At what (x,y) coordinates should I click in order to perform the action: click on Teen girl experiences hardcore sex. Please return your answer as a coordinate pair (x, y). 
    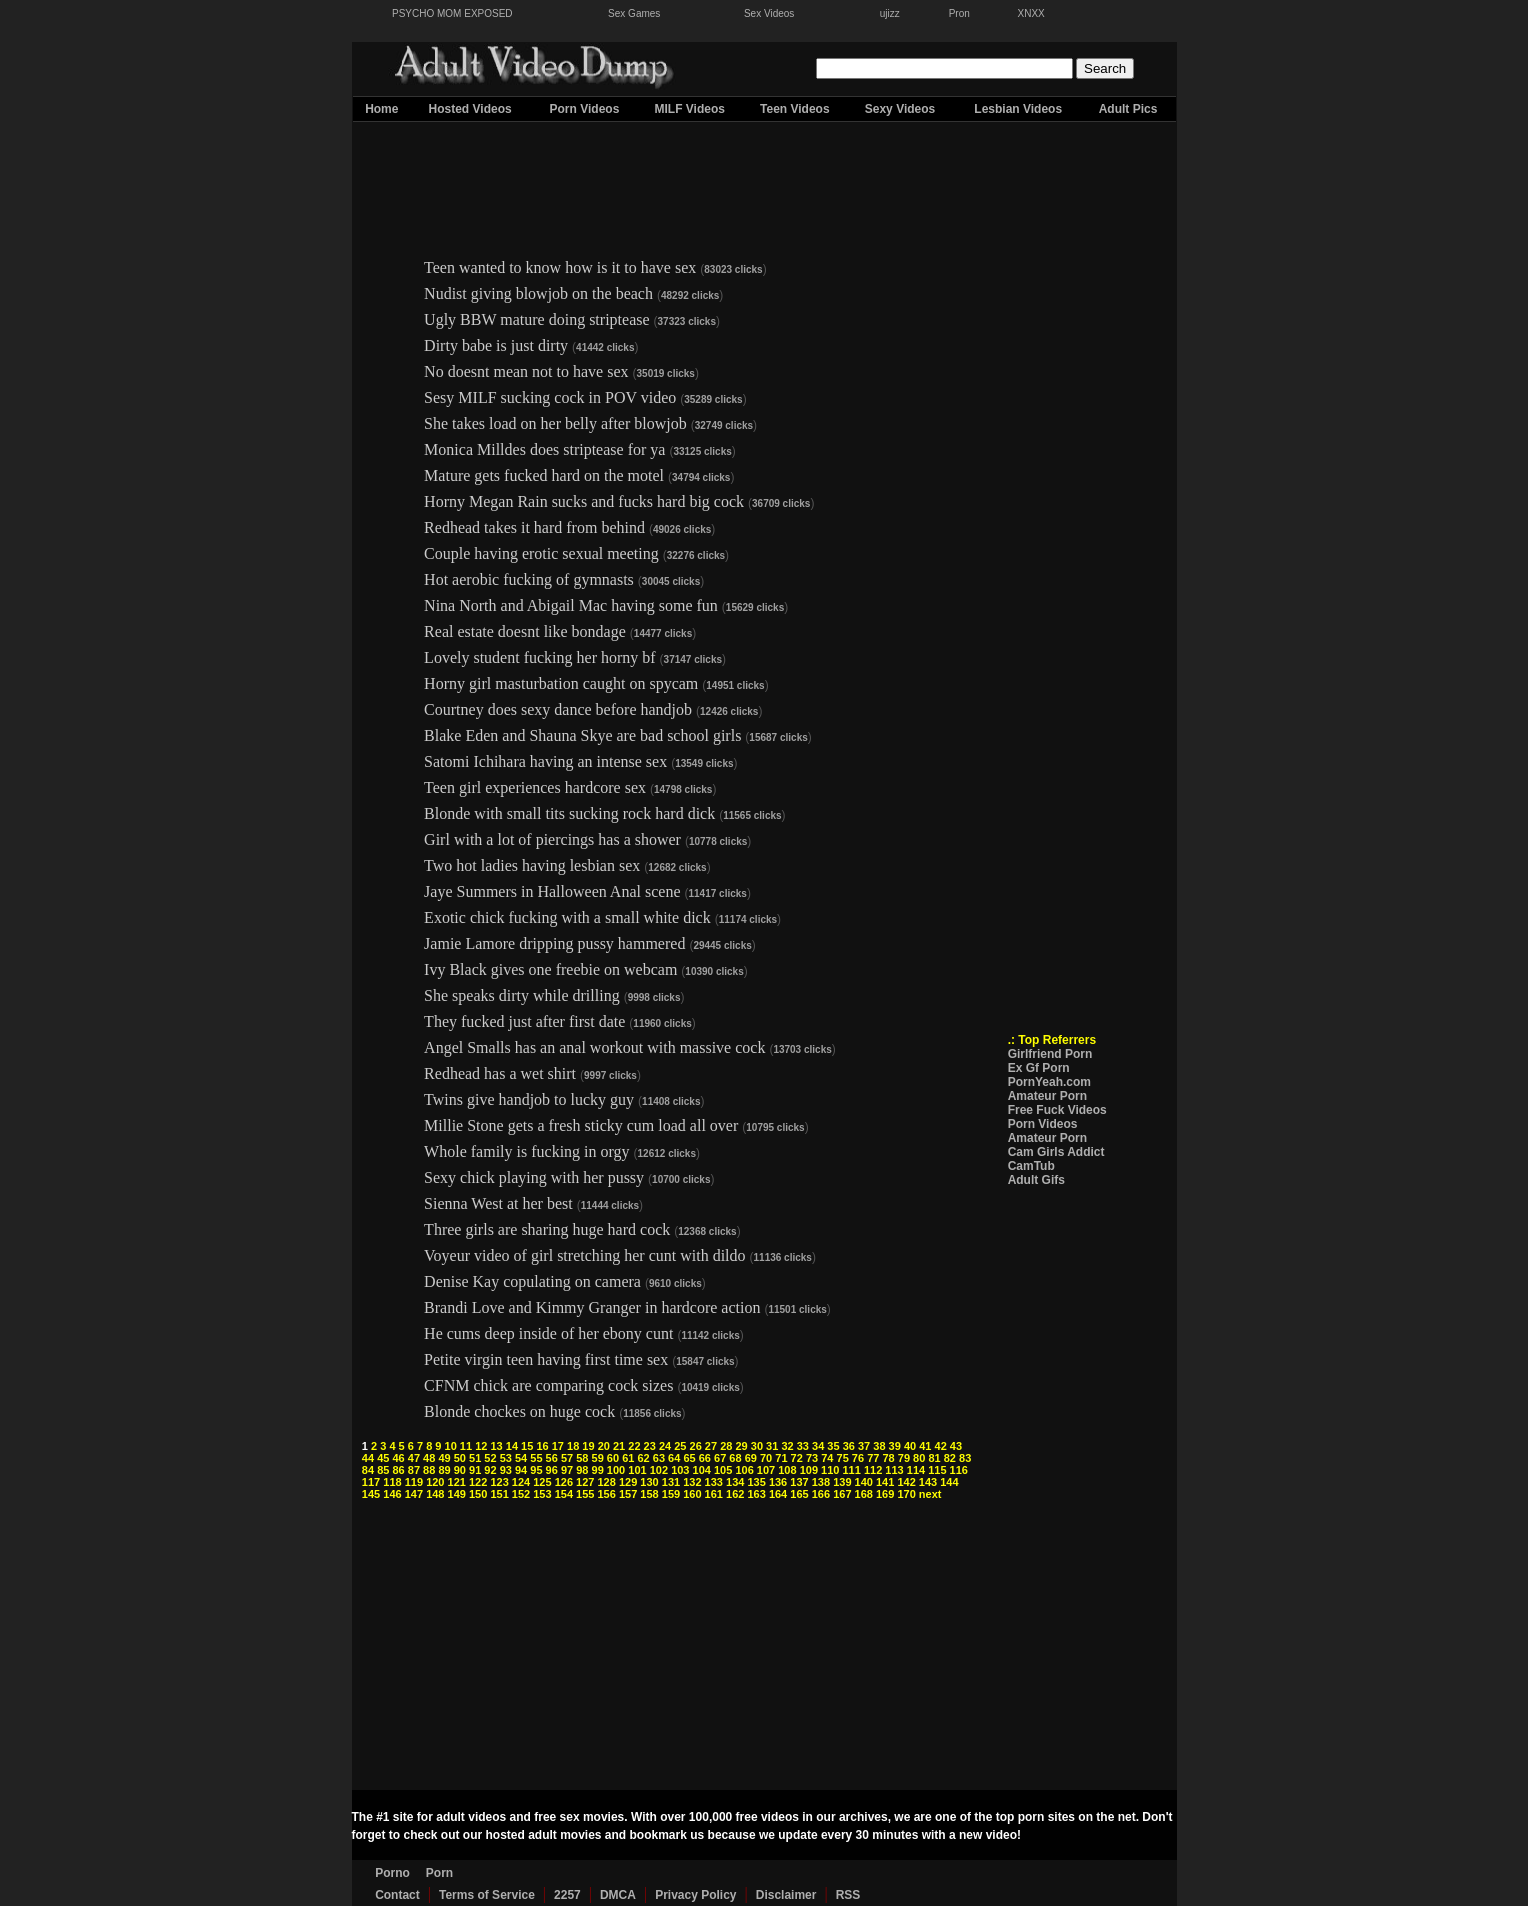
    Looking at the image, I should click on (535, 787).